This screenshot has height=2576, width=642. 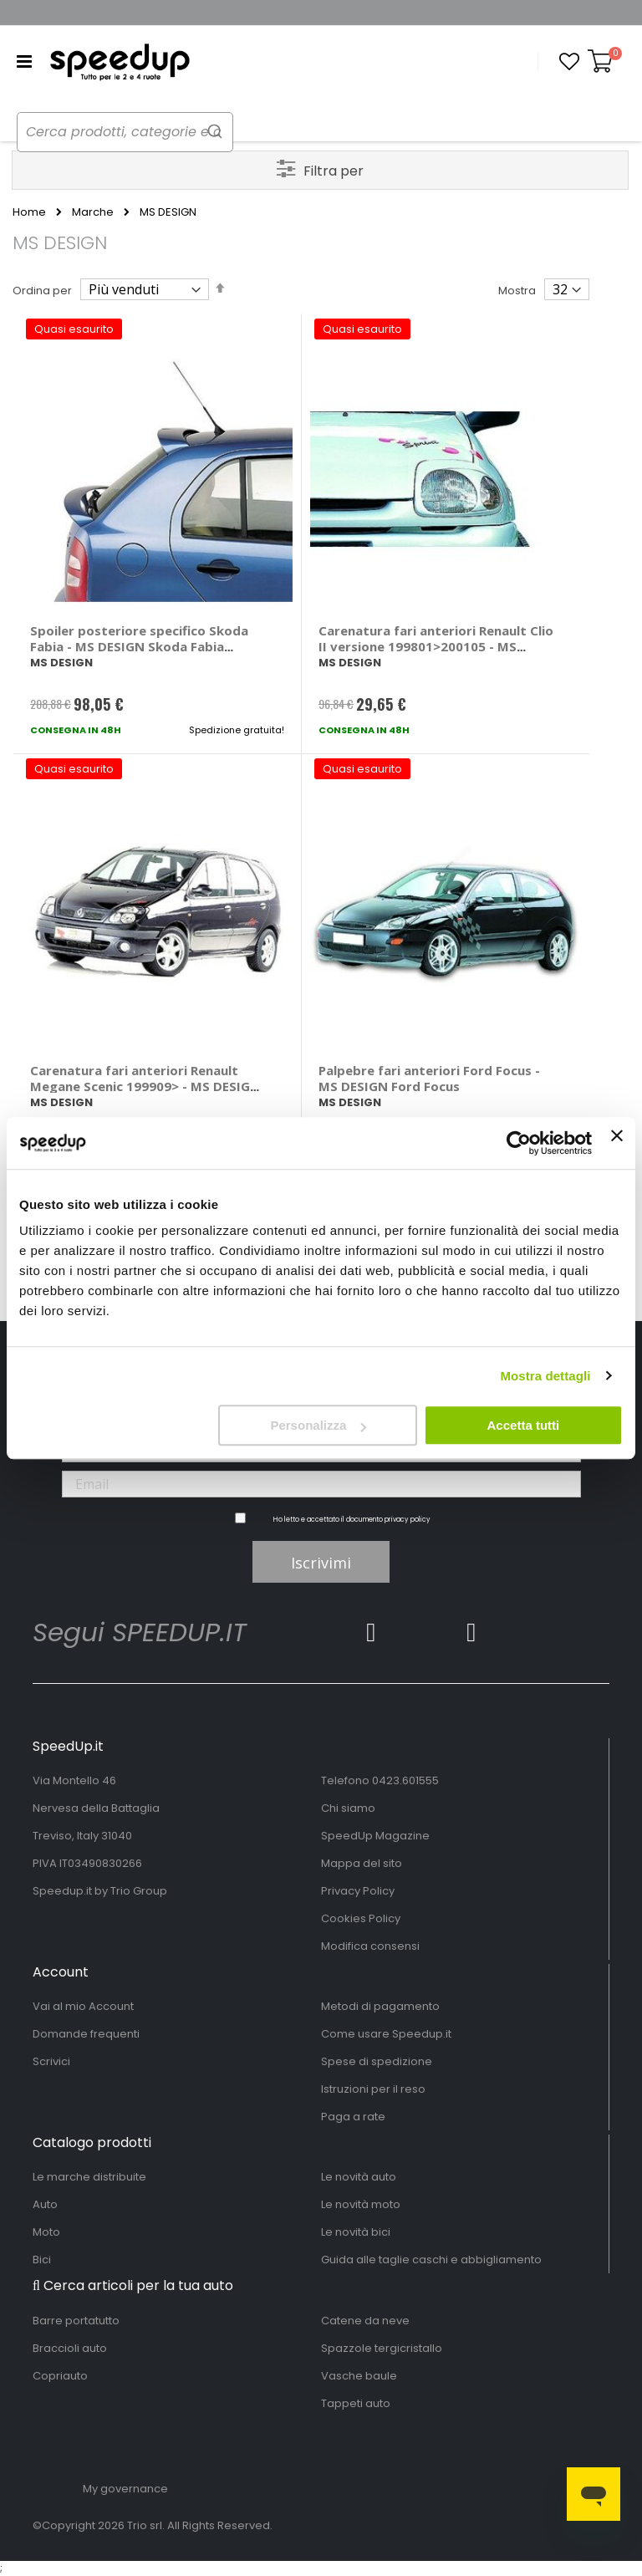 I want to click on Spese di spedizione, so click(x=376, y=2061).